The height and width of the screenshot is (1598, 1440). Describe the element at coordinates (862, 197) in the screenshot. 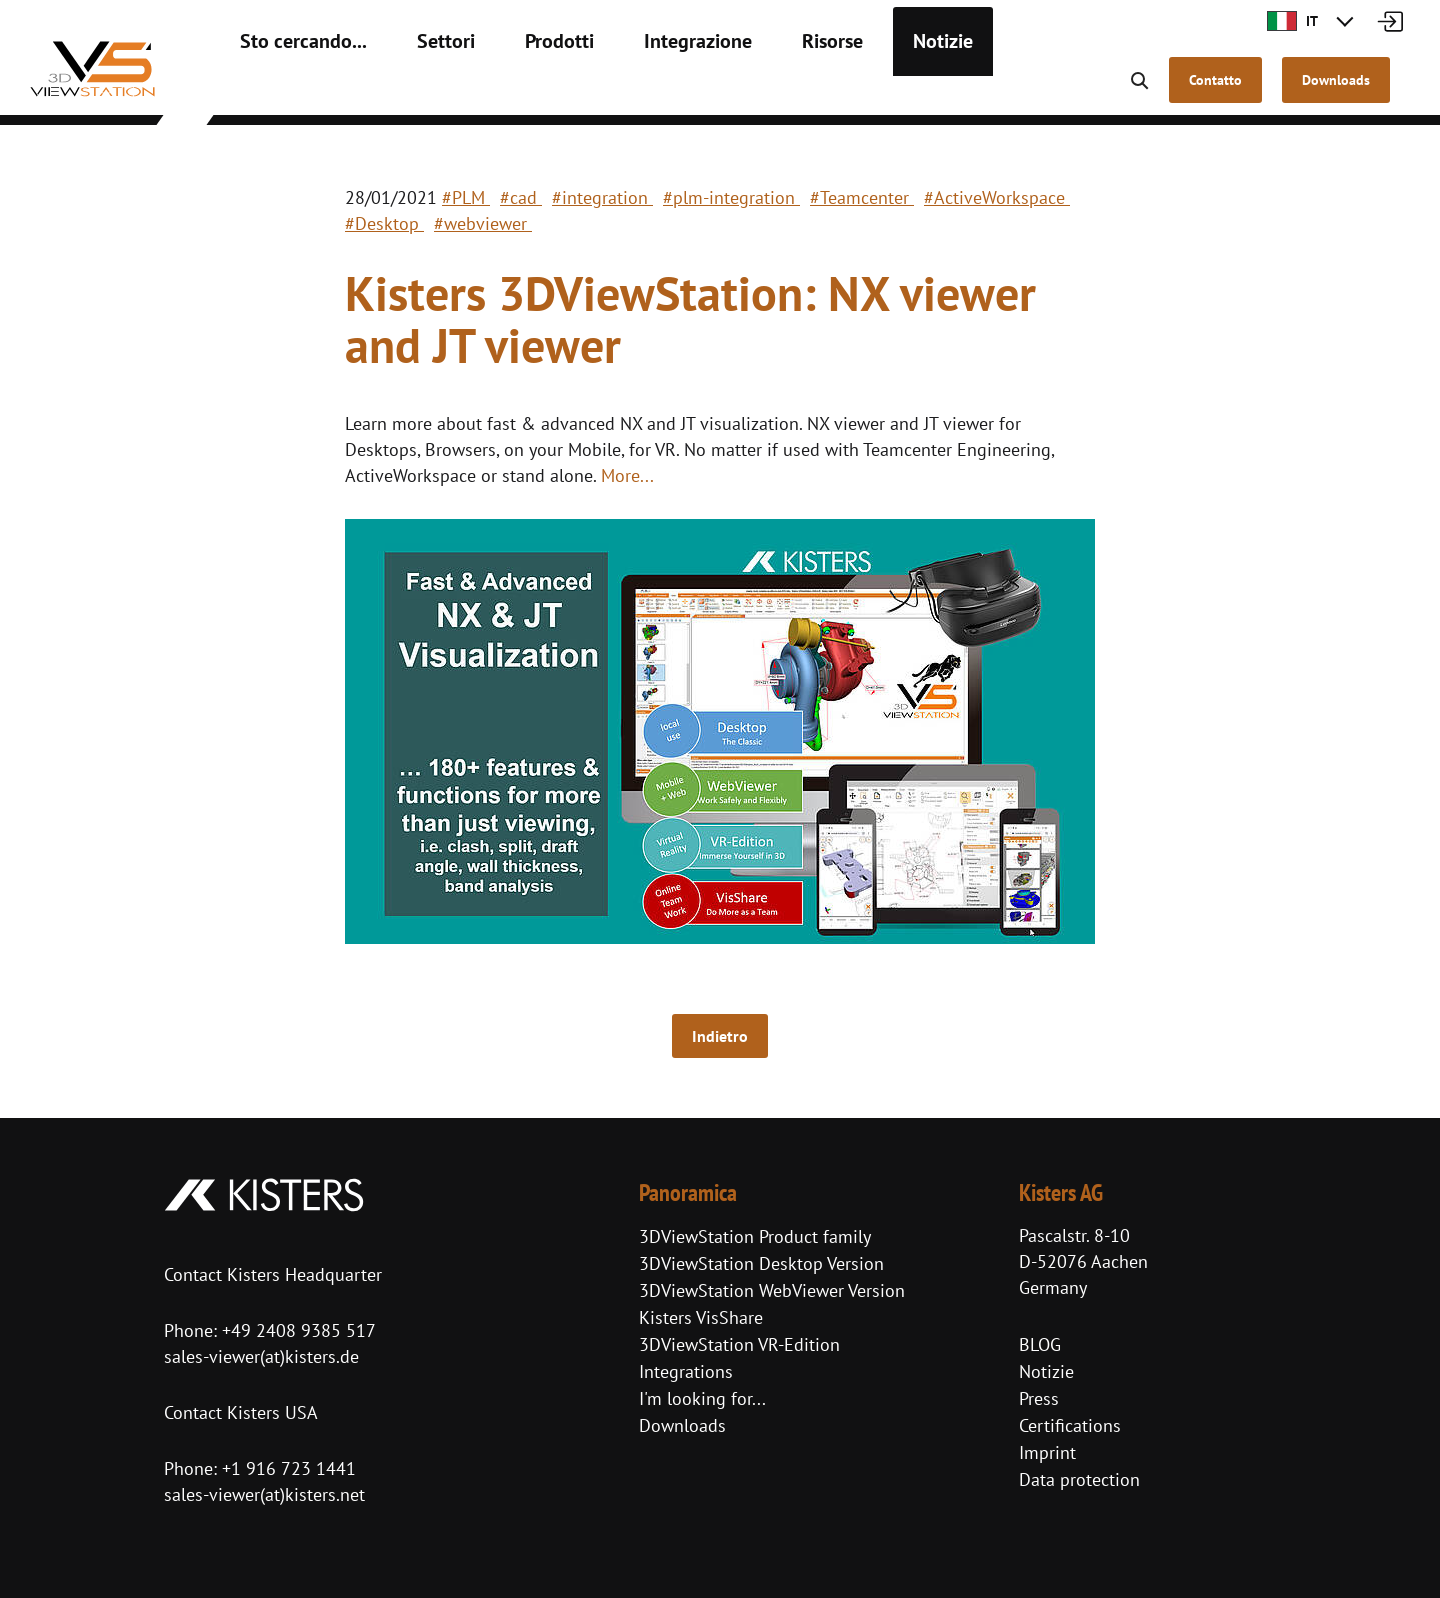

I see `#Teamcenter` at that location.